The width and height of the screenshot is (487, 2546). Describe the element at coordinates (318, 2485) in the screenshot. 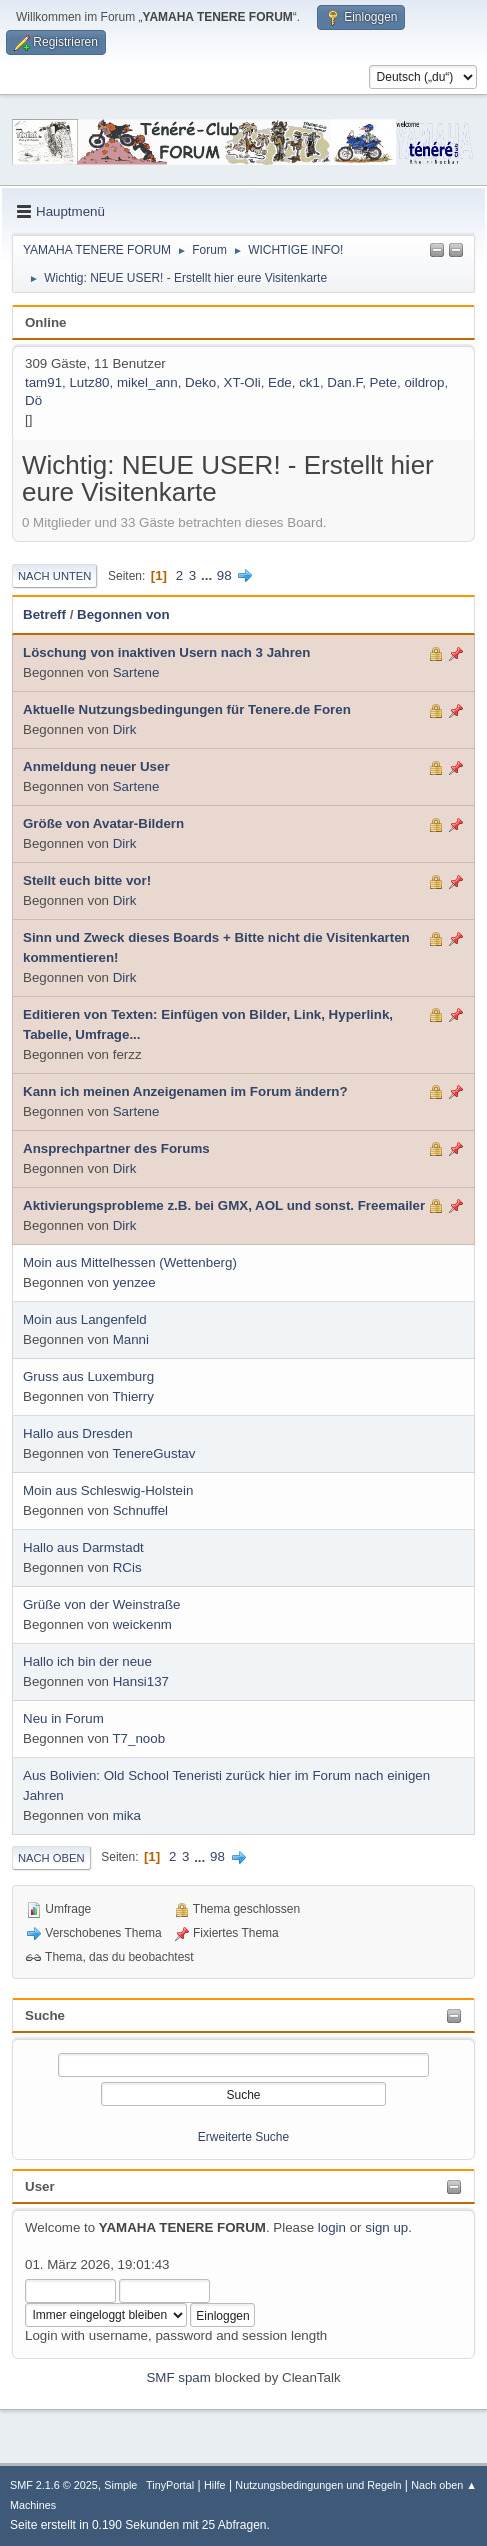

I see `Nutzungsbedingungen und Regeln` at that location.